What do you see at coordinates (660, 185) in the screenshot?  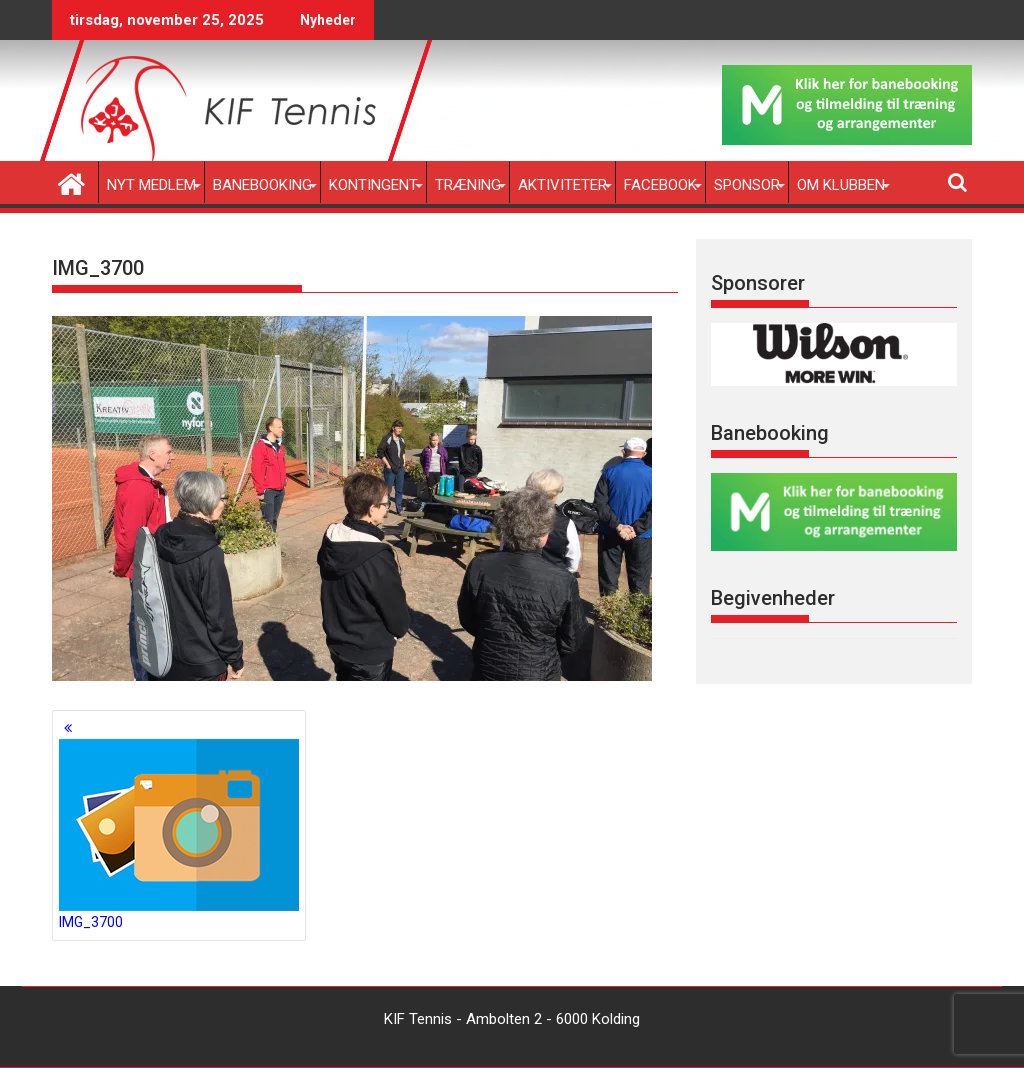 I see `Facebook` at bounding box center [660, 185].